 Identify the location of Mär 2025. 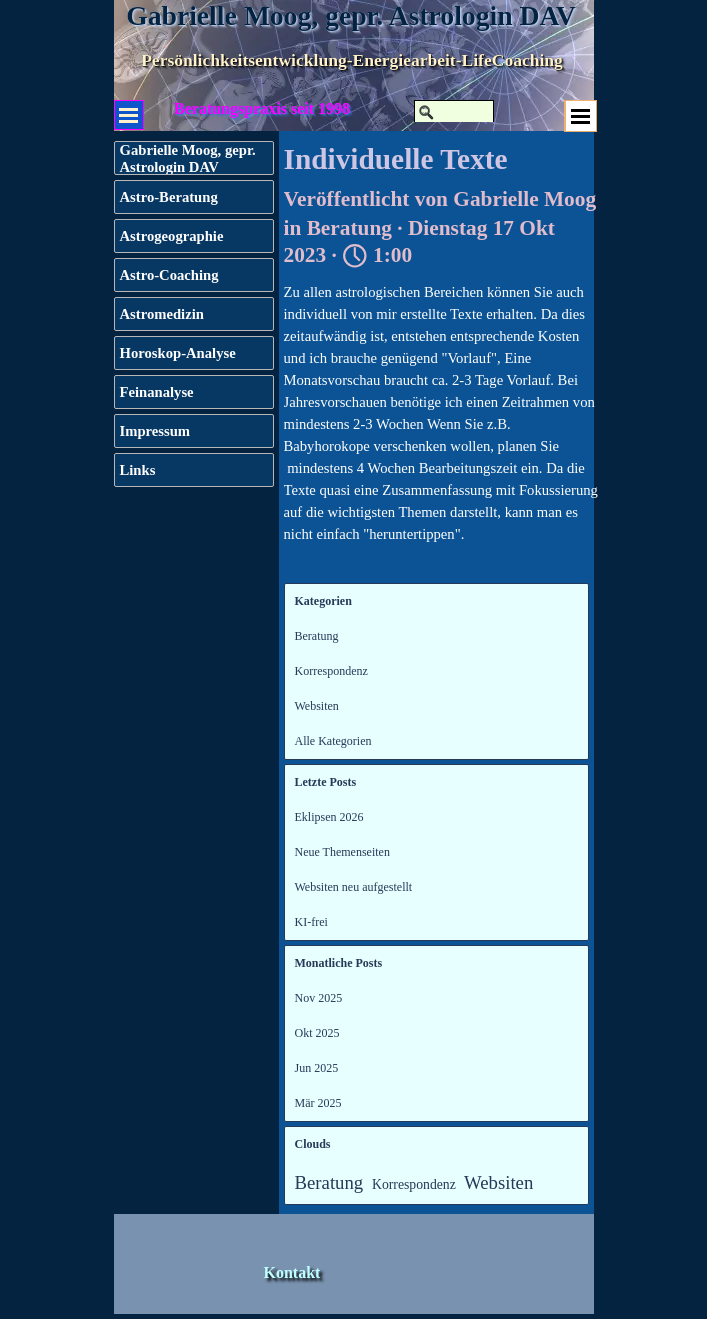
(318, 1103).